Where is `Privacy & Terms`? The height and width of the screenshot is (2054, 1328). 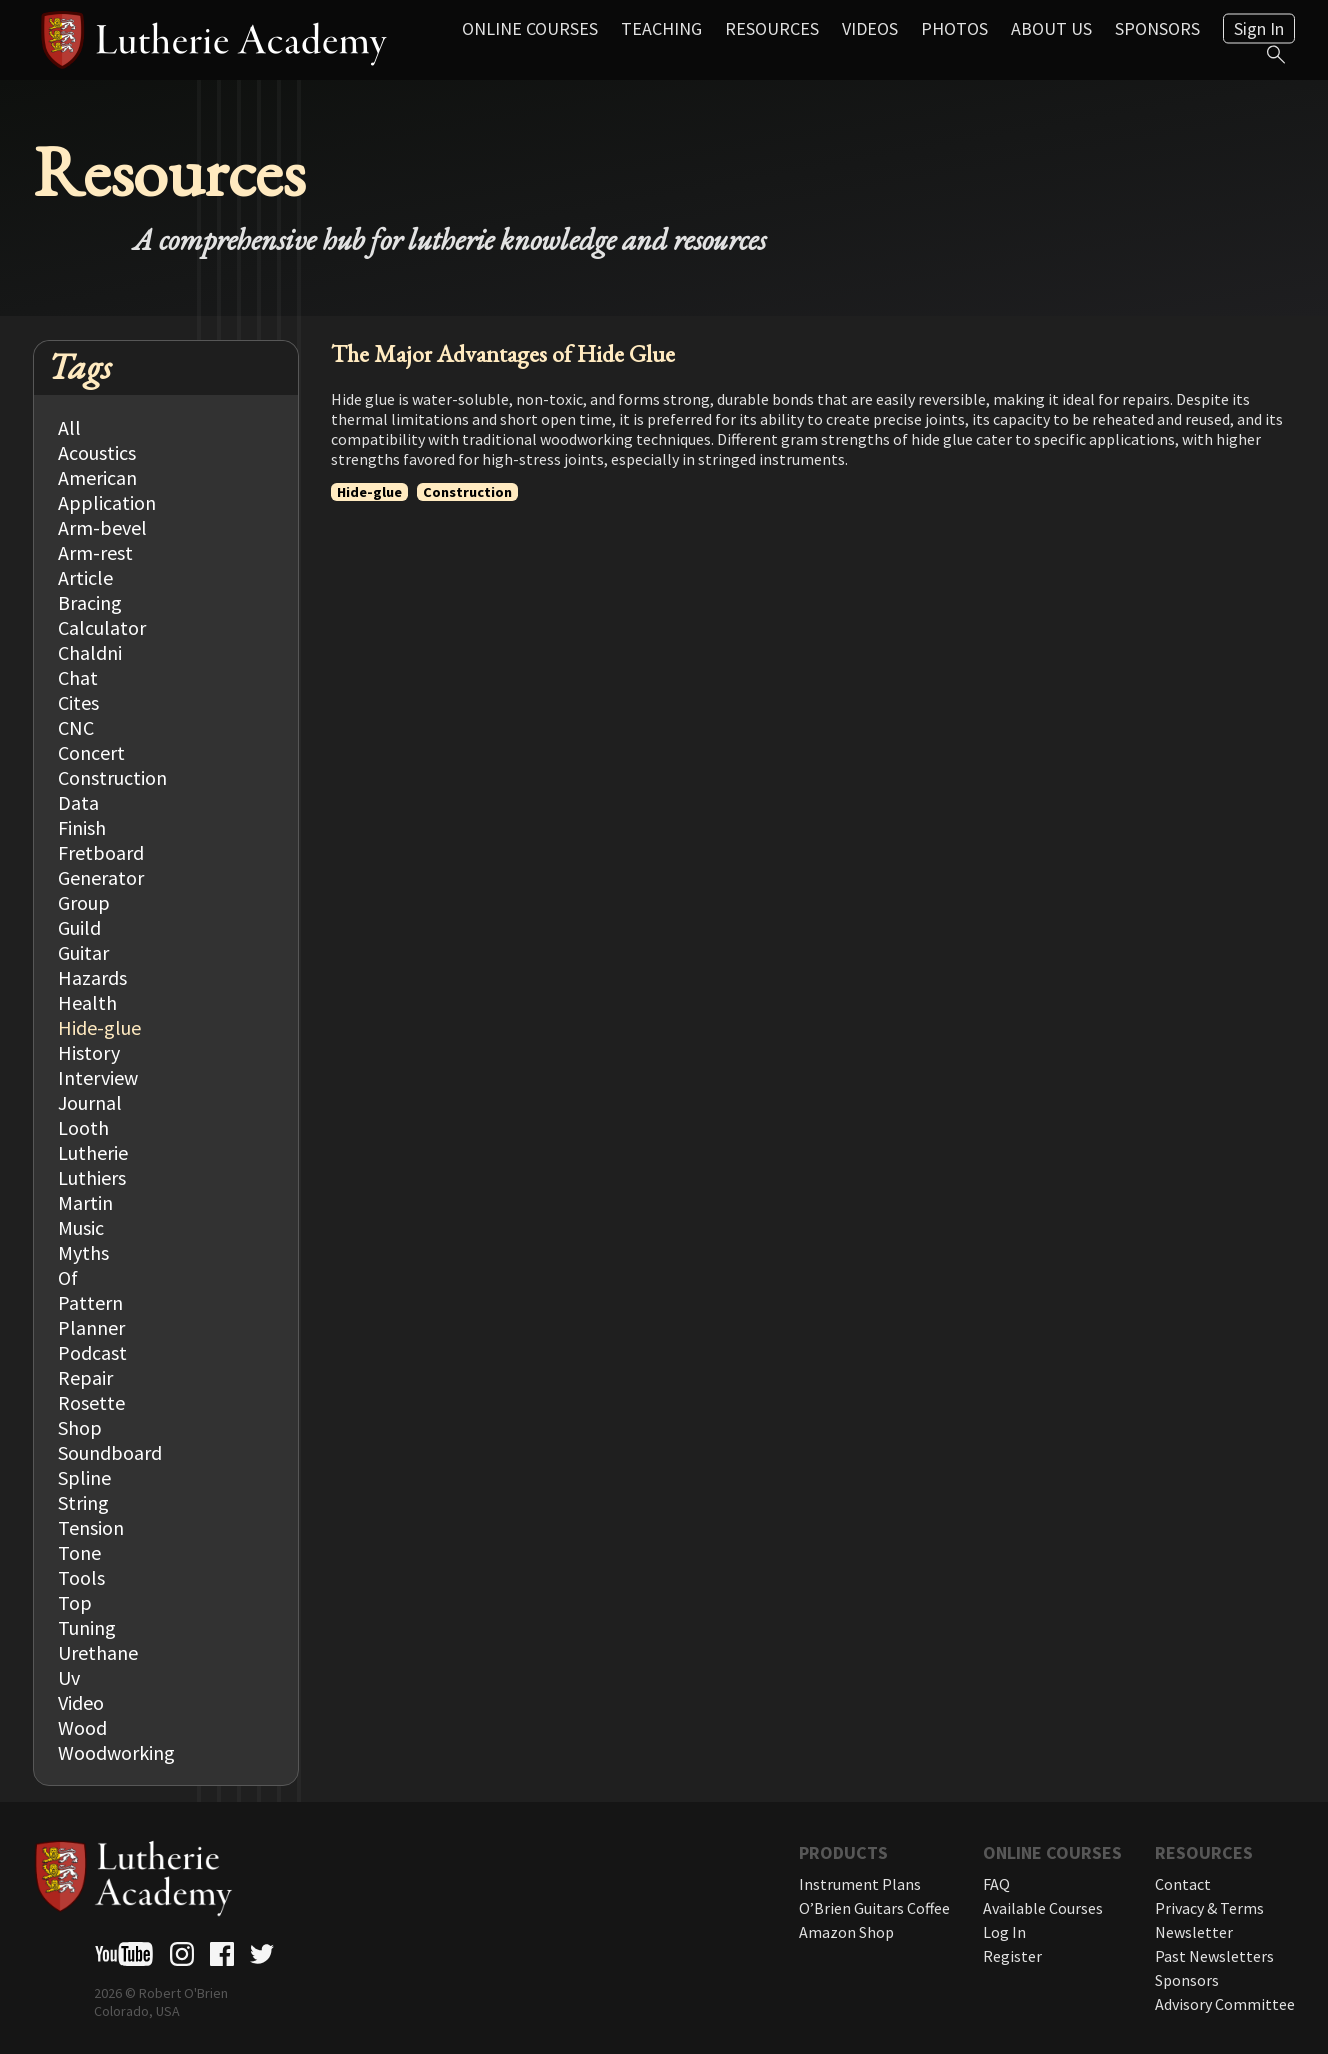
Privacy & Terms is located at coordinates (1209, 1908).